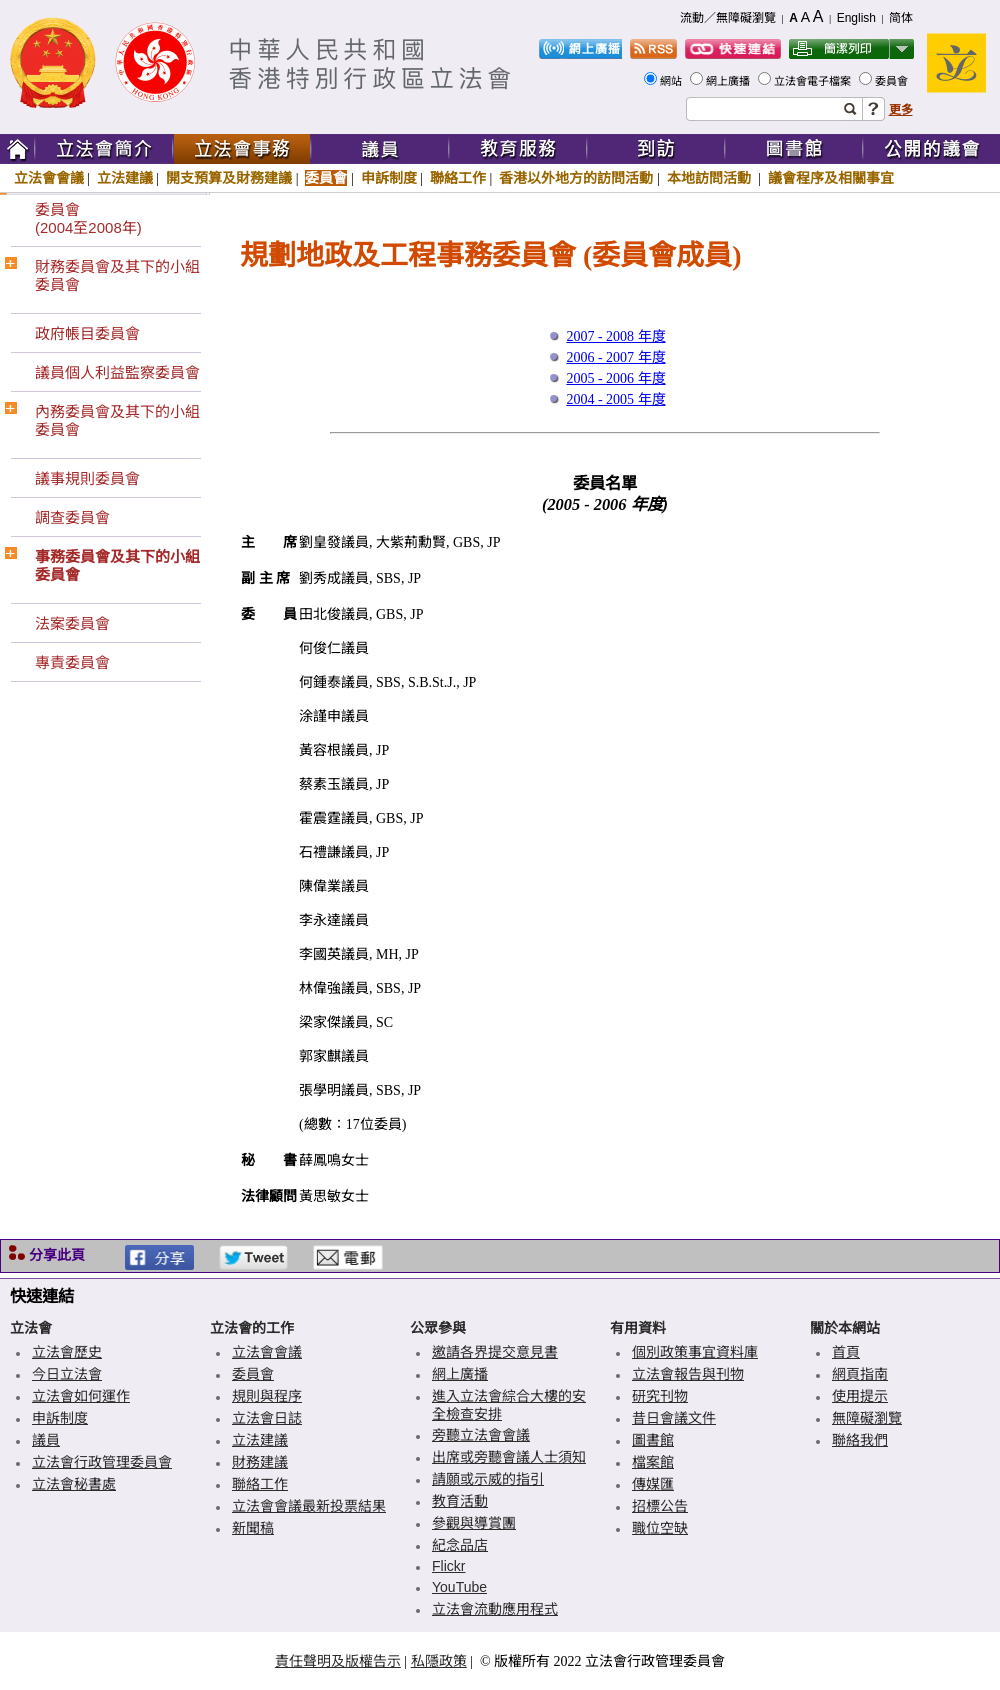 The width and height of the screenshot is (1000, 1690). I want to click on 今日立法會, so click(67, 1374).